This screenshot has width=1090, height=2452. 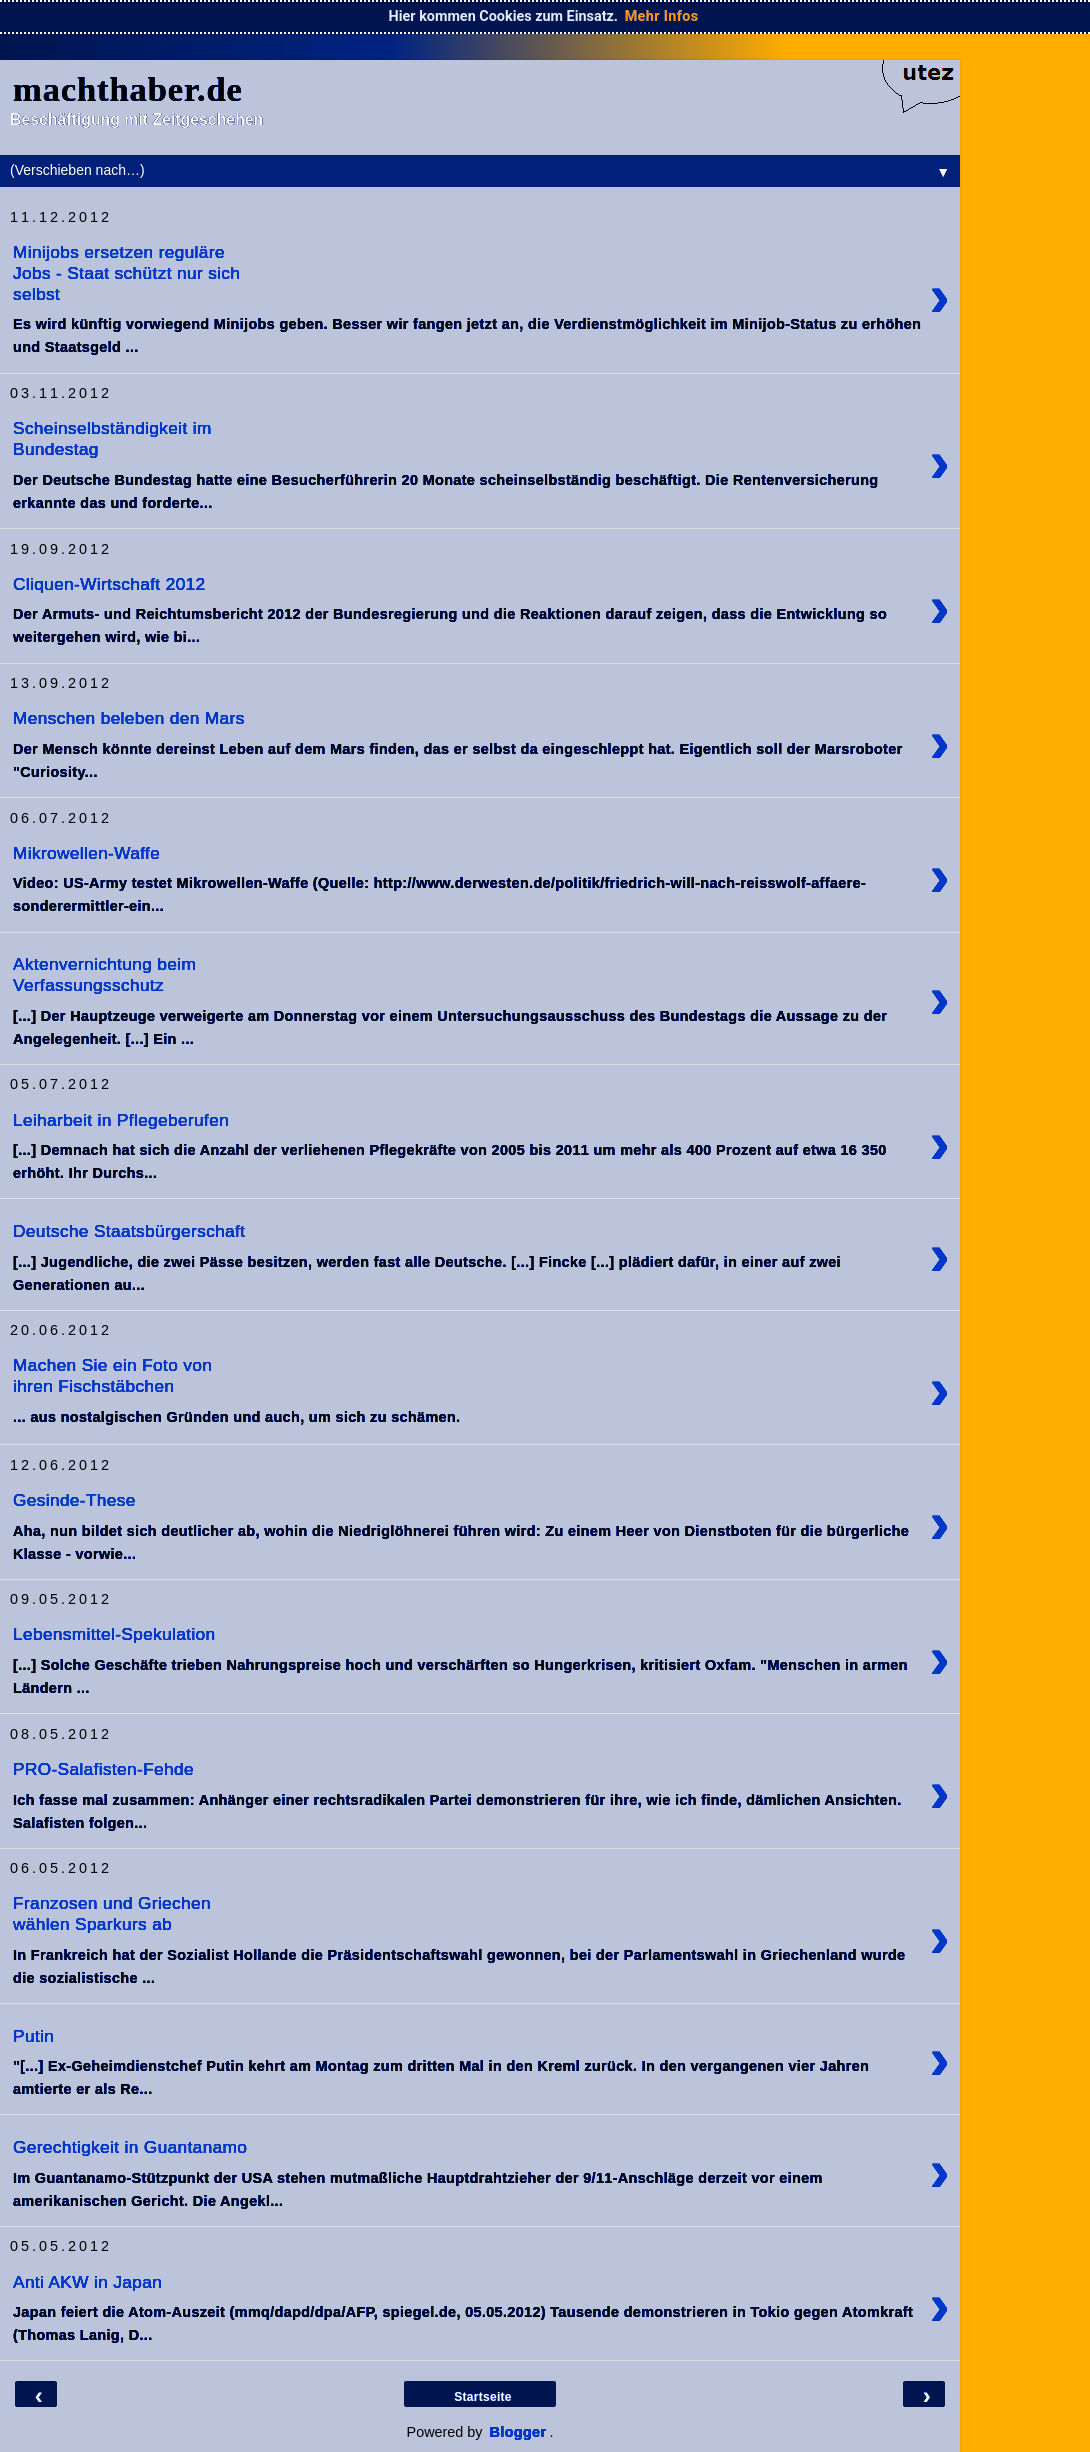 What do you see at coordinates (128, 89) in the screenshot?
I see `machthaber.de` at bounding box center [128, 89].